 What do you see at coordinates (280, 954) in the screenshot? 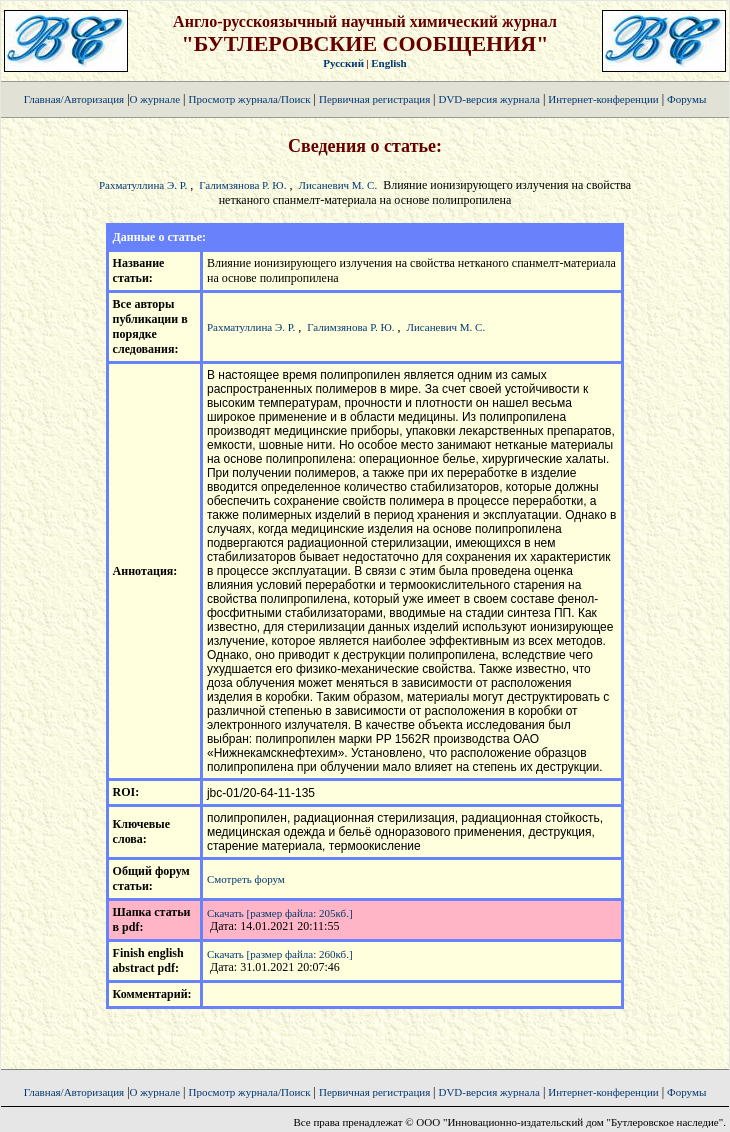
I see `Скачать [размер файла: 260кб.]` at bounding box center [280, 954].